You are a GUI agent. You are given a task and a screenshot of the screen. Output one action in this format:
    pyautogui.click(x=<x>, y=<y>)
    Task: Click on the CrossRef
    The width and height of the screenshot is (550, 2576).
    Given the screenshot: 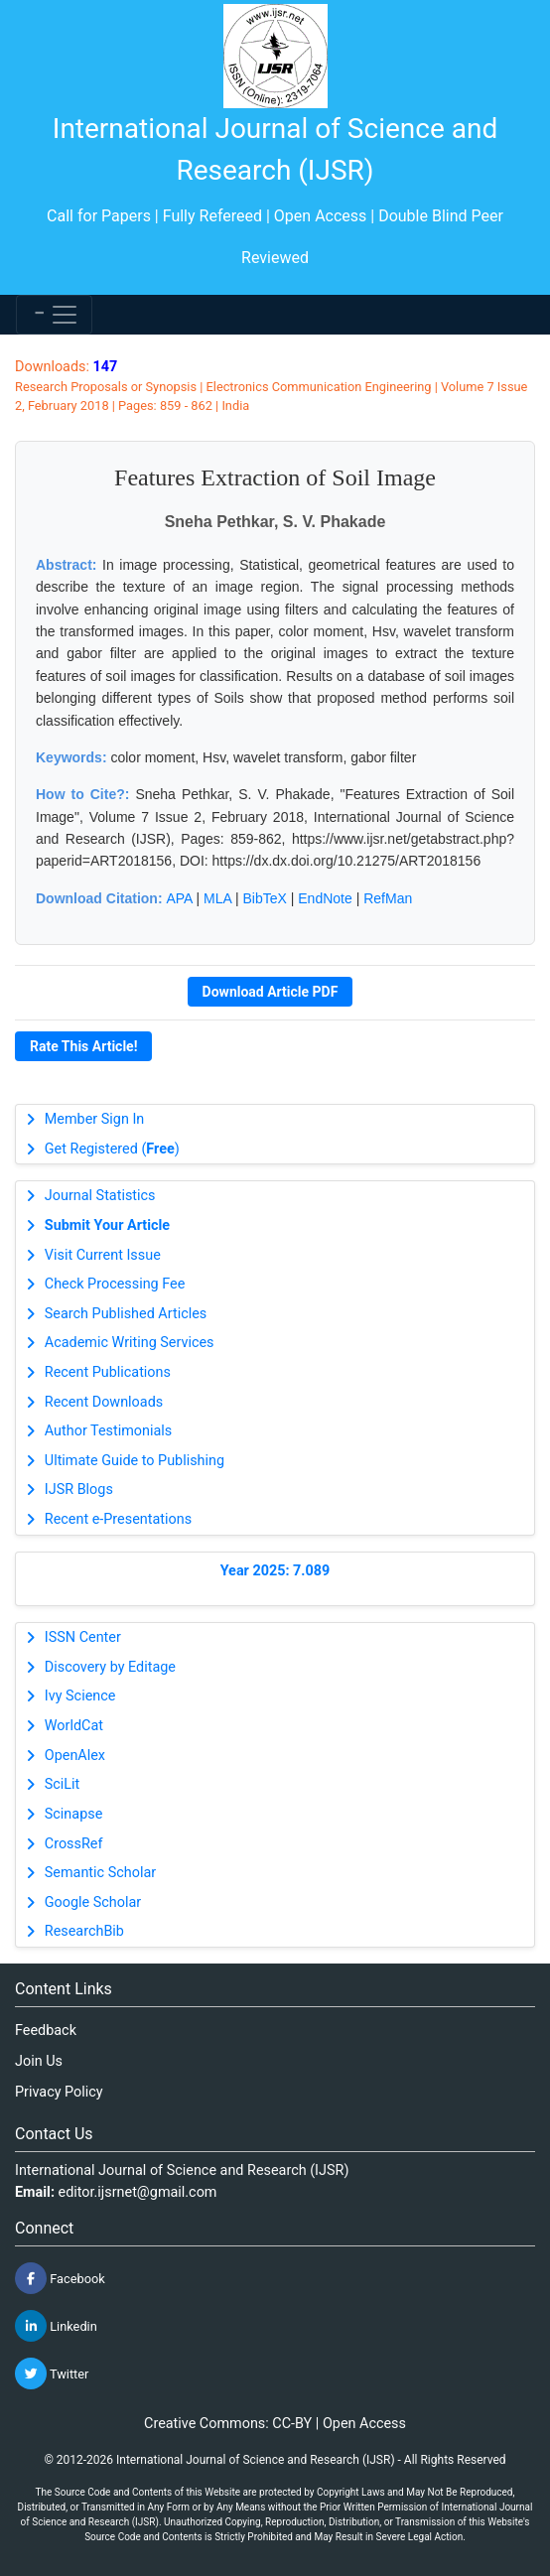 What is the action you would take?
    pyautogui.click(x=74, y=1843)
    